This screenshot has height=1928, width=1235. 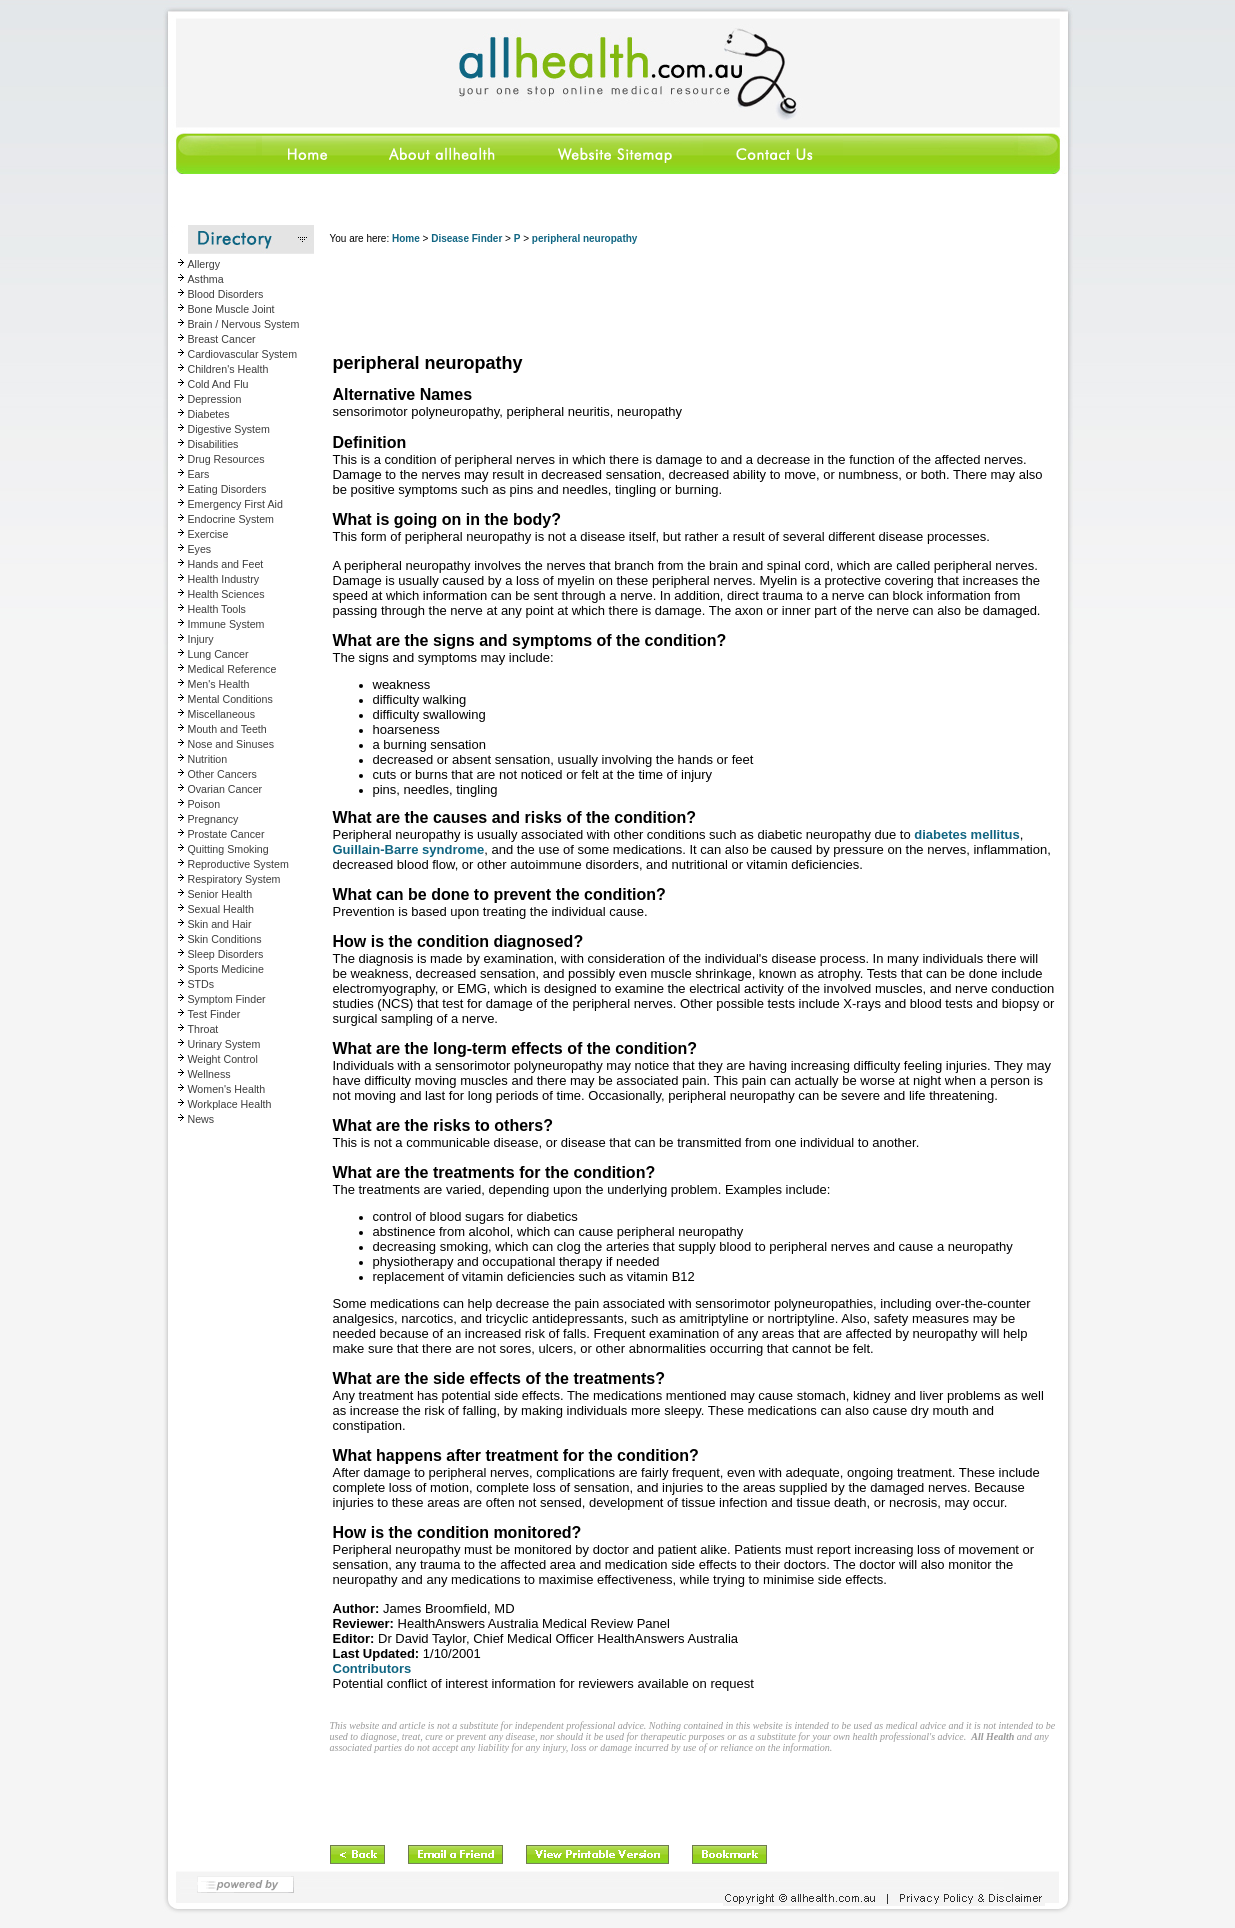 What do you see at coordinates (225, 939) in the screenshot?
I see `Skin Conditions` at bounding box center [225, 939].